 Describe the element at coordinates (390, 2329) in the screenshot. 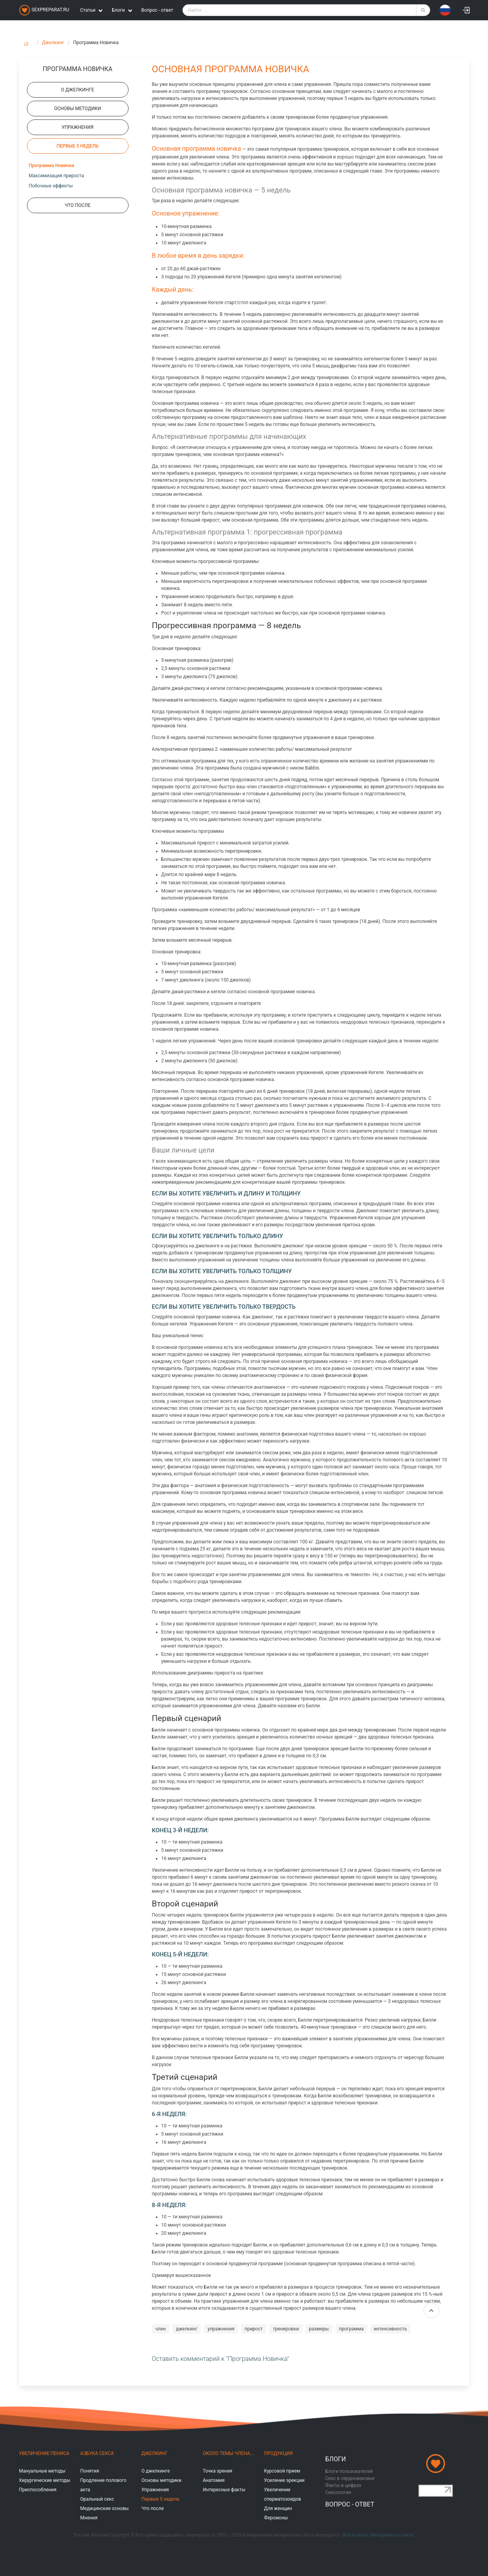

I see `интенсивность` at that location.